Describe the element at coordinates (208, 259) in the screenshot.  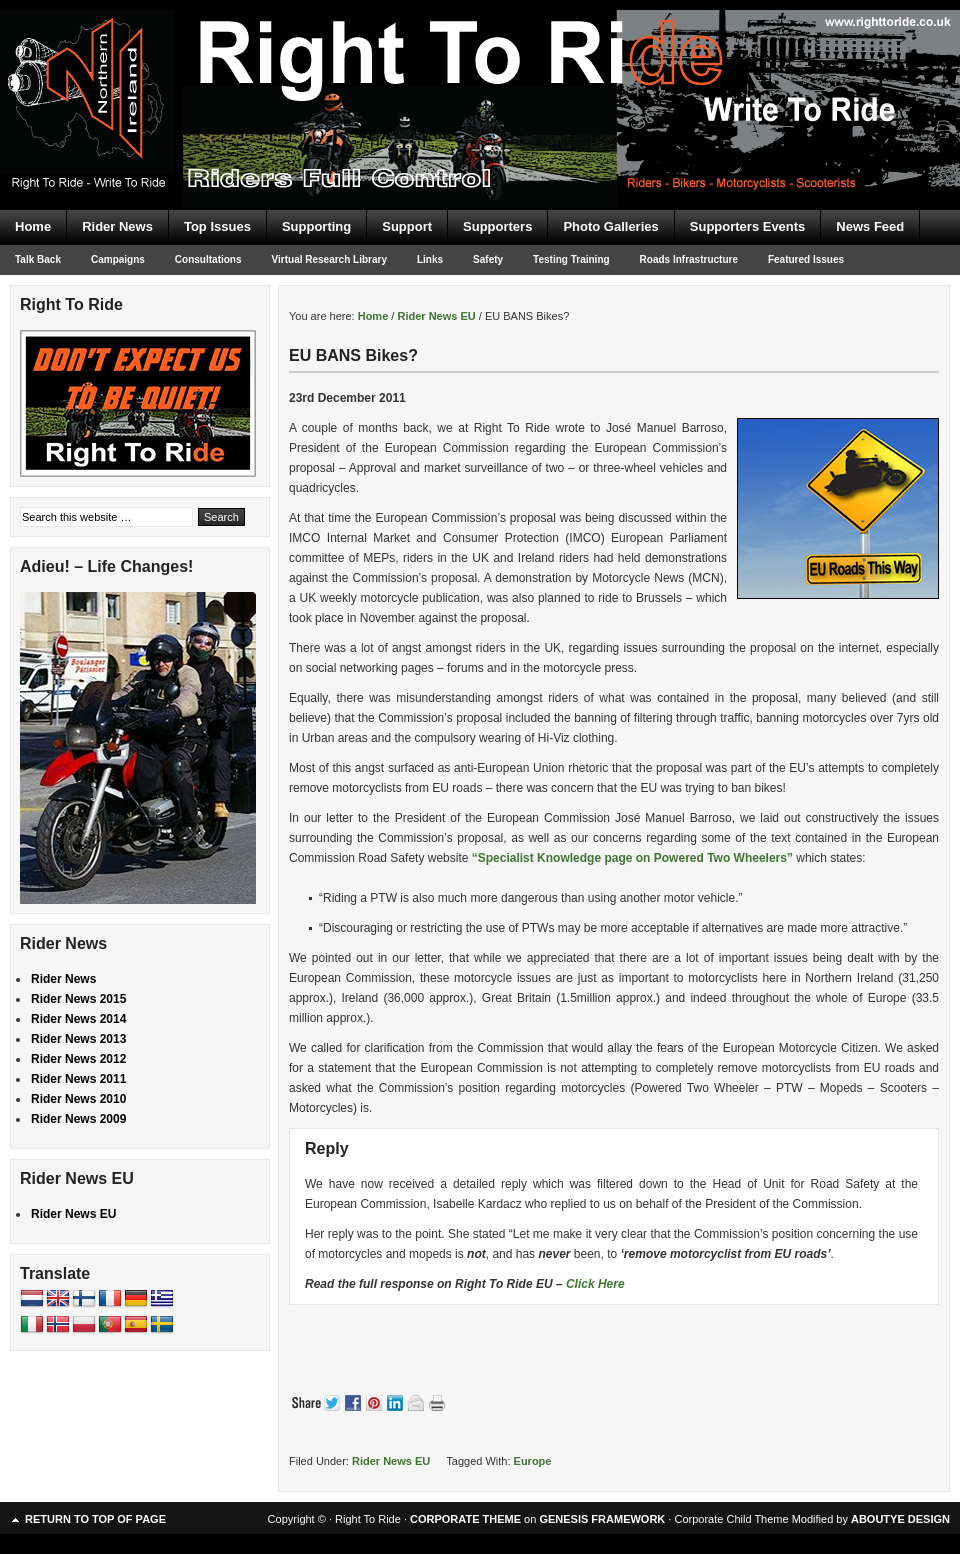
I see `Consultations` at that location.